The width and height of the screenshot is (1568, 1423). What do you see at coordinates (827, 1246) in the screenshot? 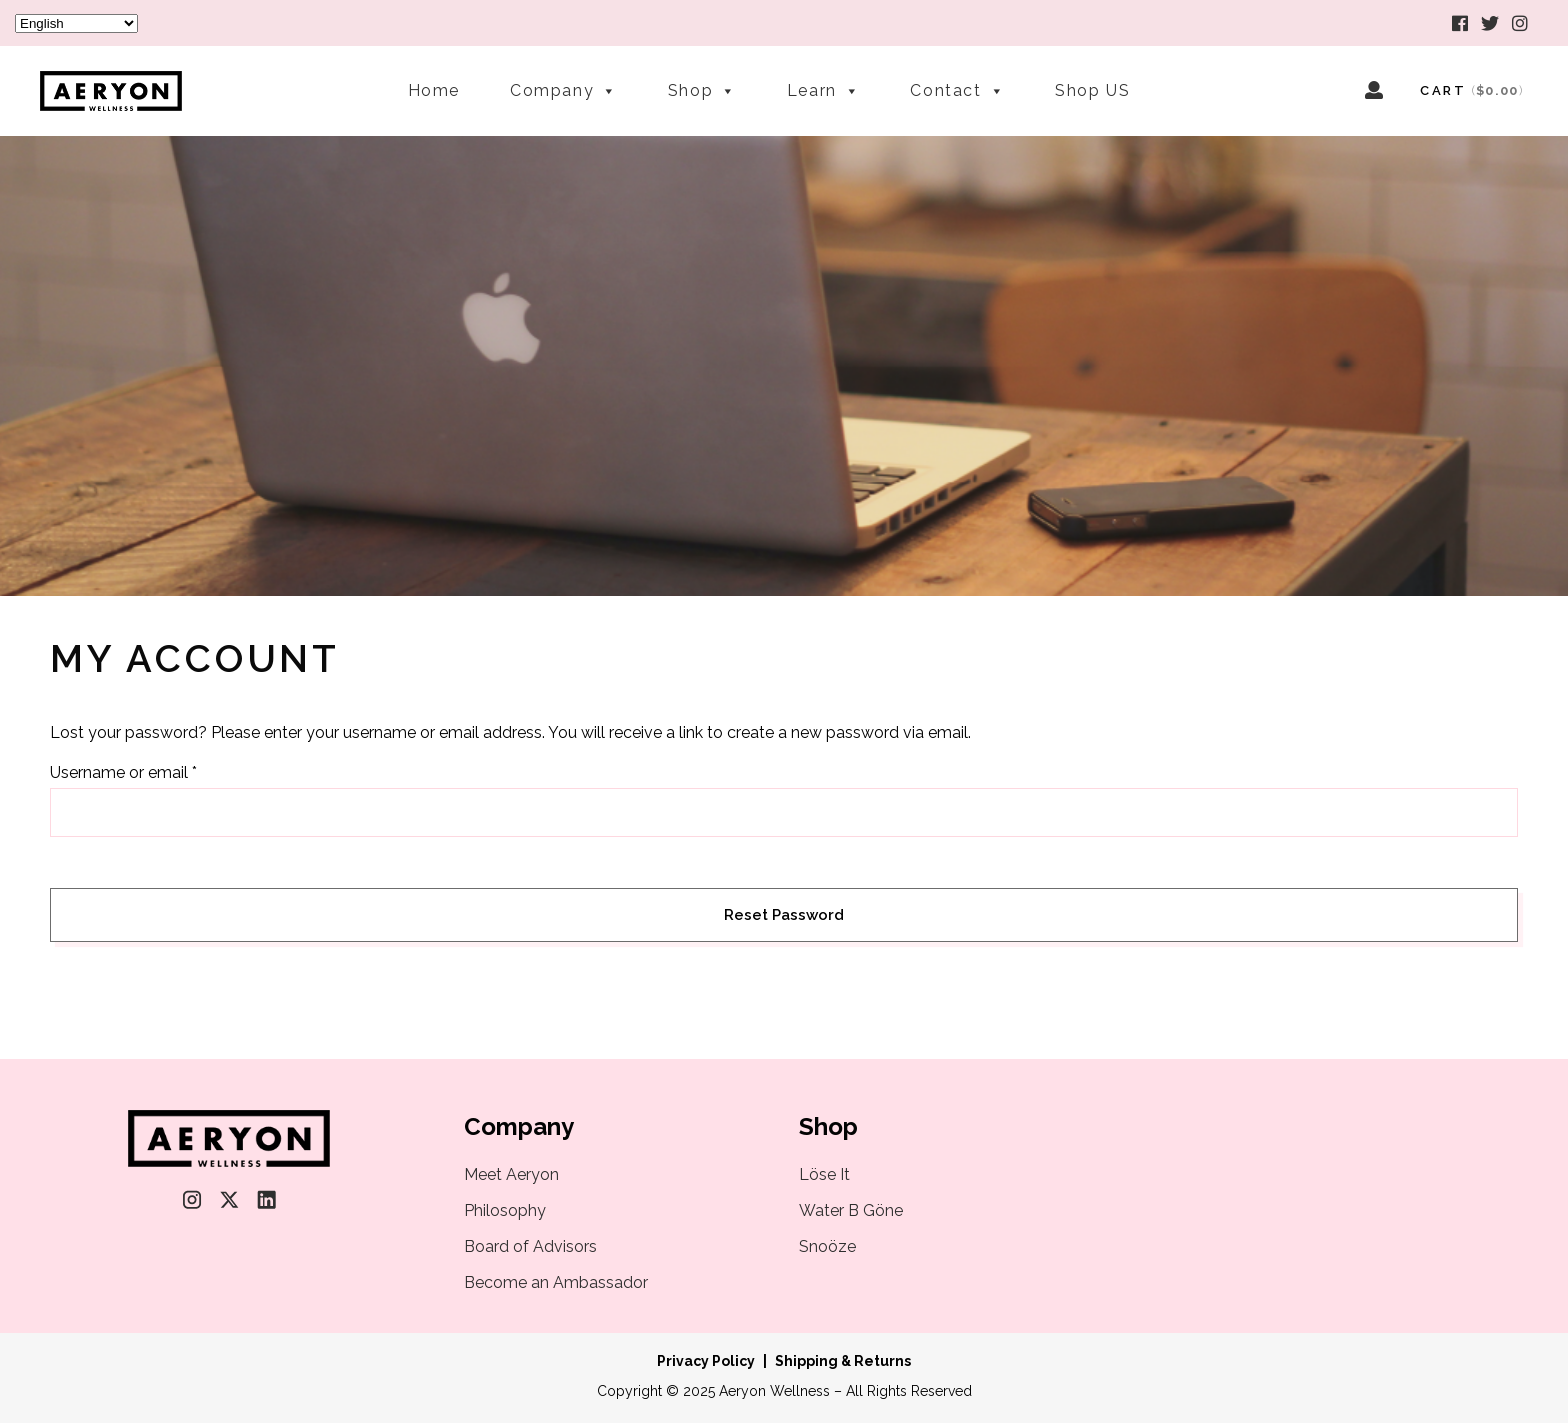
I see `Snoöze` at bounding box center [827, 1246].